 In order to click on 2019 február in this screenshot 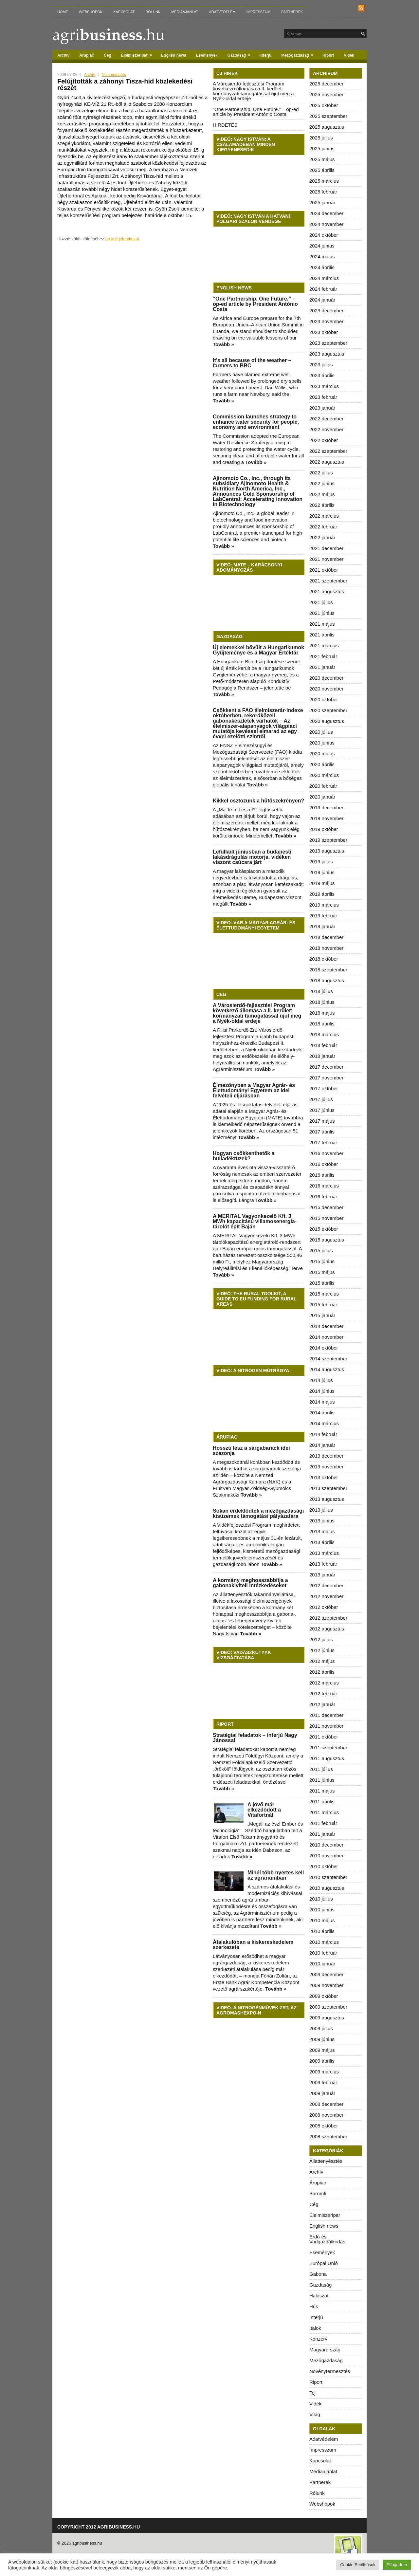, I will do `click(323, 915)`.